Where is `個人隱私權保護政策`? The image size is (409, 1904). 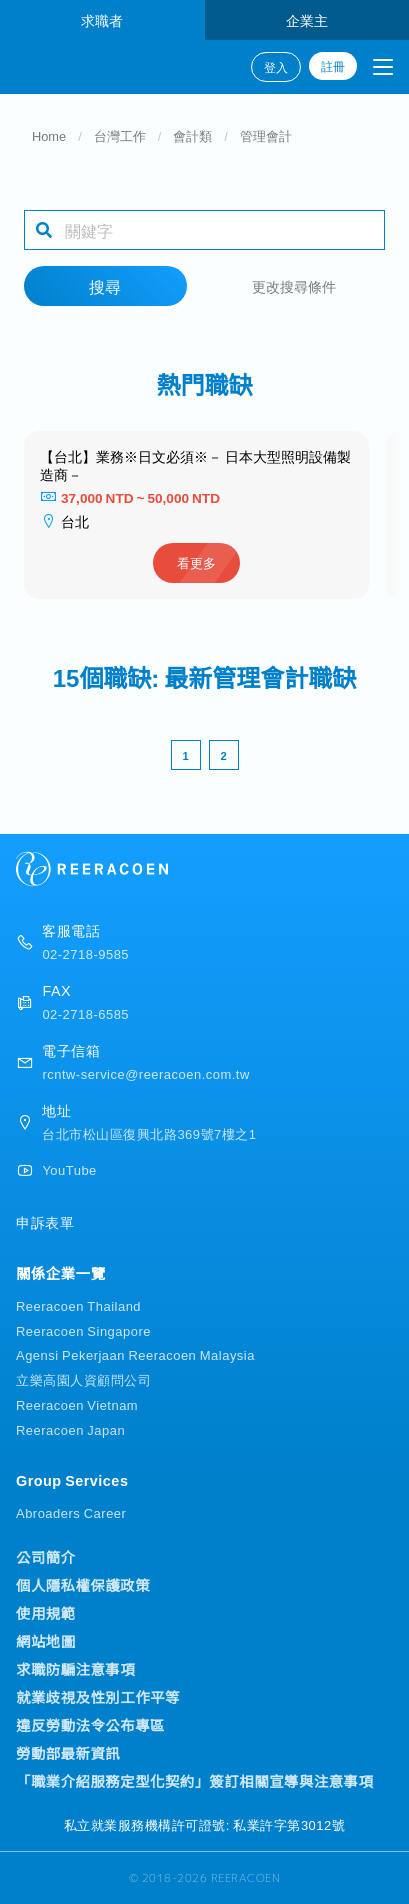
個人隱私權保護政策 is located at coordinates (83, 1585).